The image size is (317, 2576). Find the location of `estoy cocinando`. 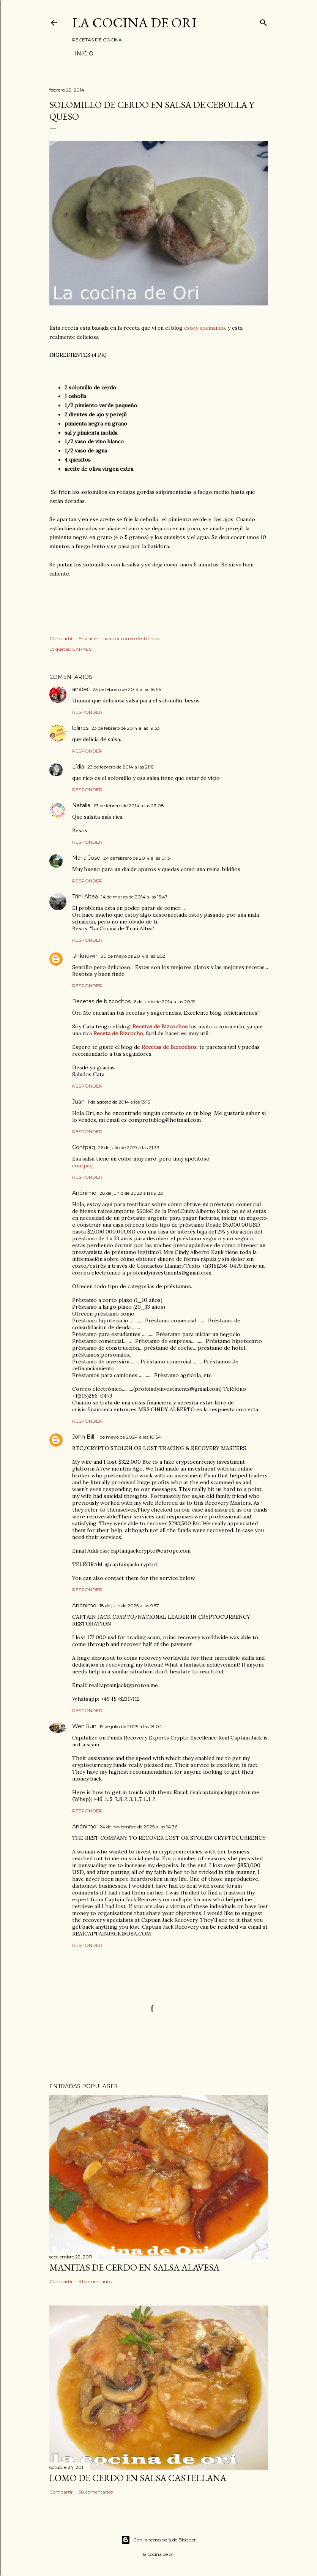

estoy cocinando is located at coordinates (204, 327).